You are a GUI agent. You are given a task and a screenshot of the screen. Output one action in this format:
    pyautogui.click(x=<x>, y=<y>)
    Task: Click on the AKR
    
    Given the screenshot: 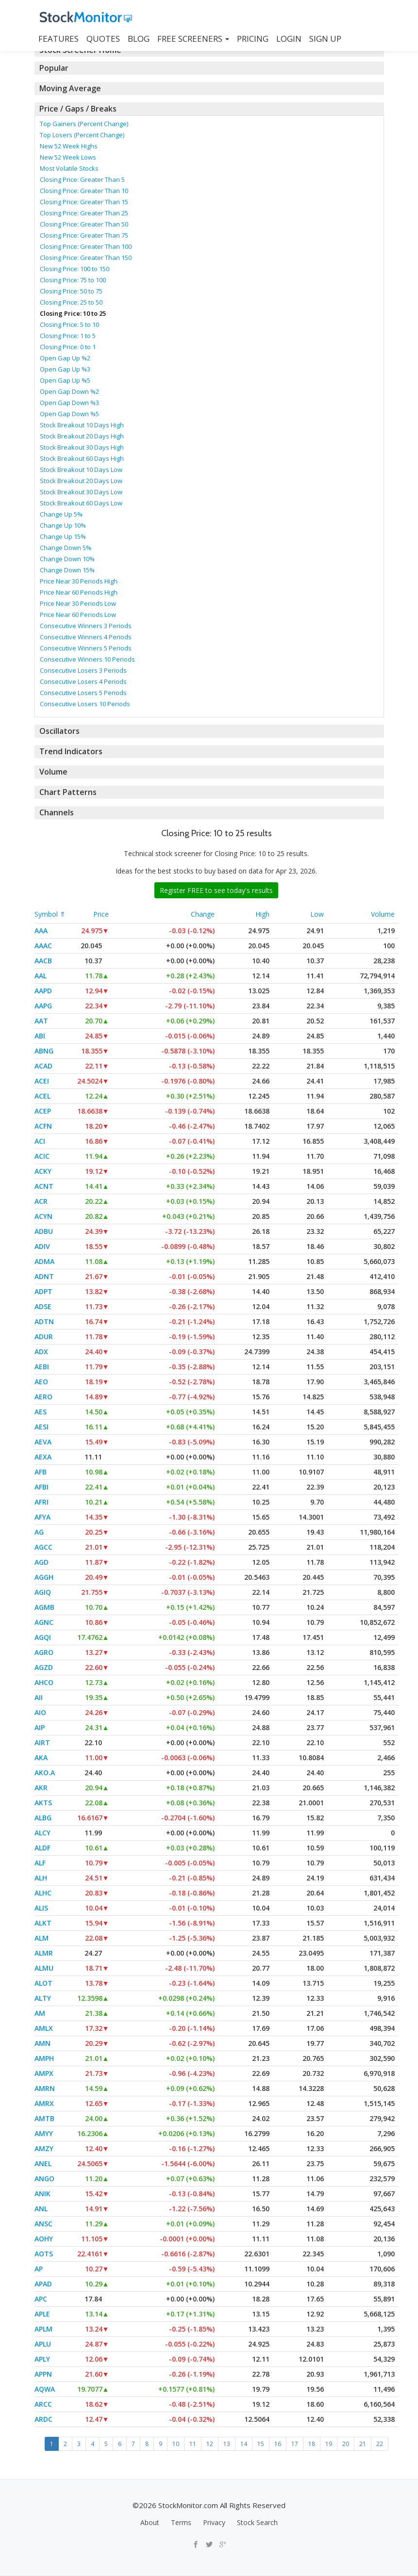 What is the action you would take?
    pyautogui.click(x=41, y=1787)
    